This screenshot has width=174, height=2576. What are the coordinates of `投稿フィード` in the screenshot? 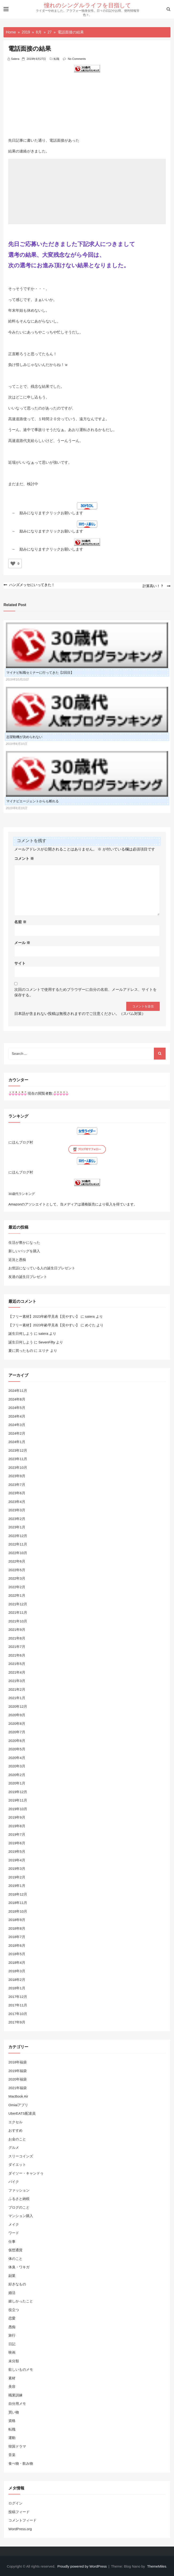 It's located at (19, 2511).